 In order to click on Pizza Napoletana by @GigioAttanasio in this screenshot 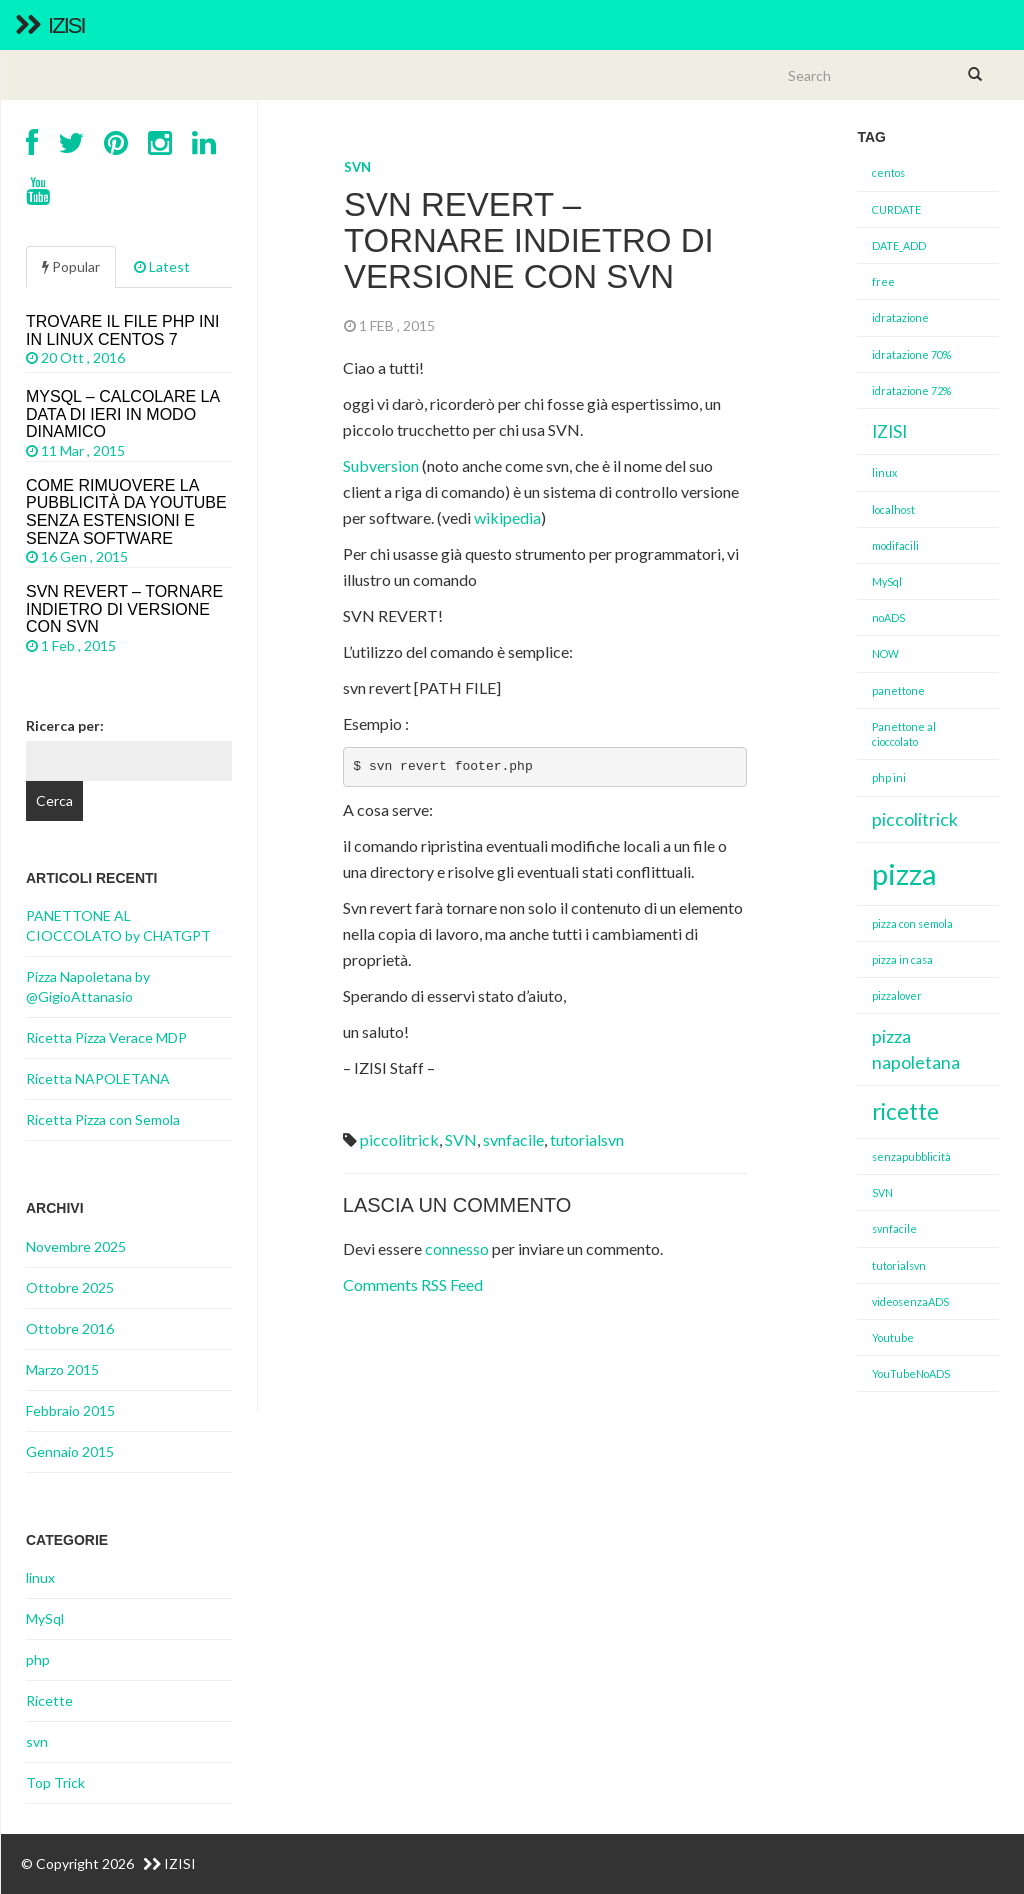, I will do `click(88, 986)`.